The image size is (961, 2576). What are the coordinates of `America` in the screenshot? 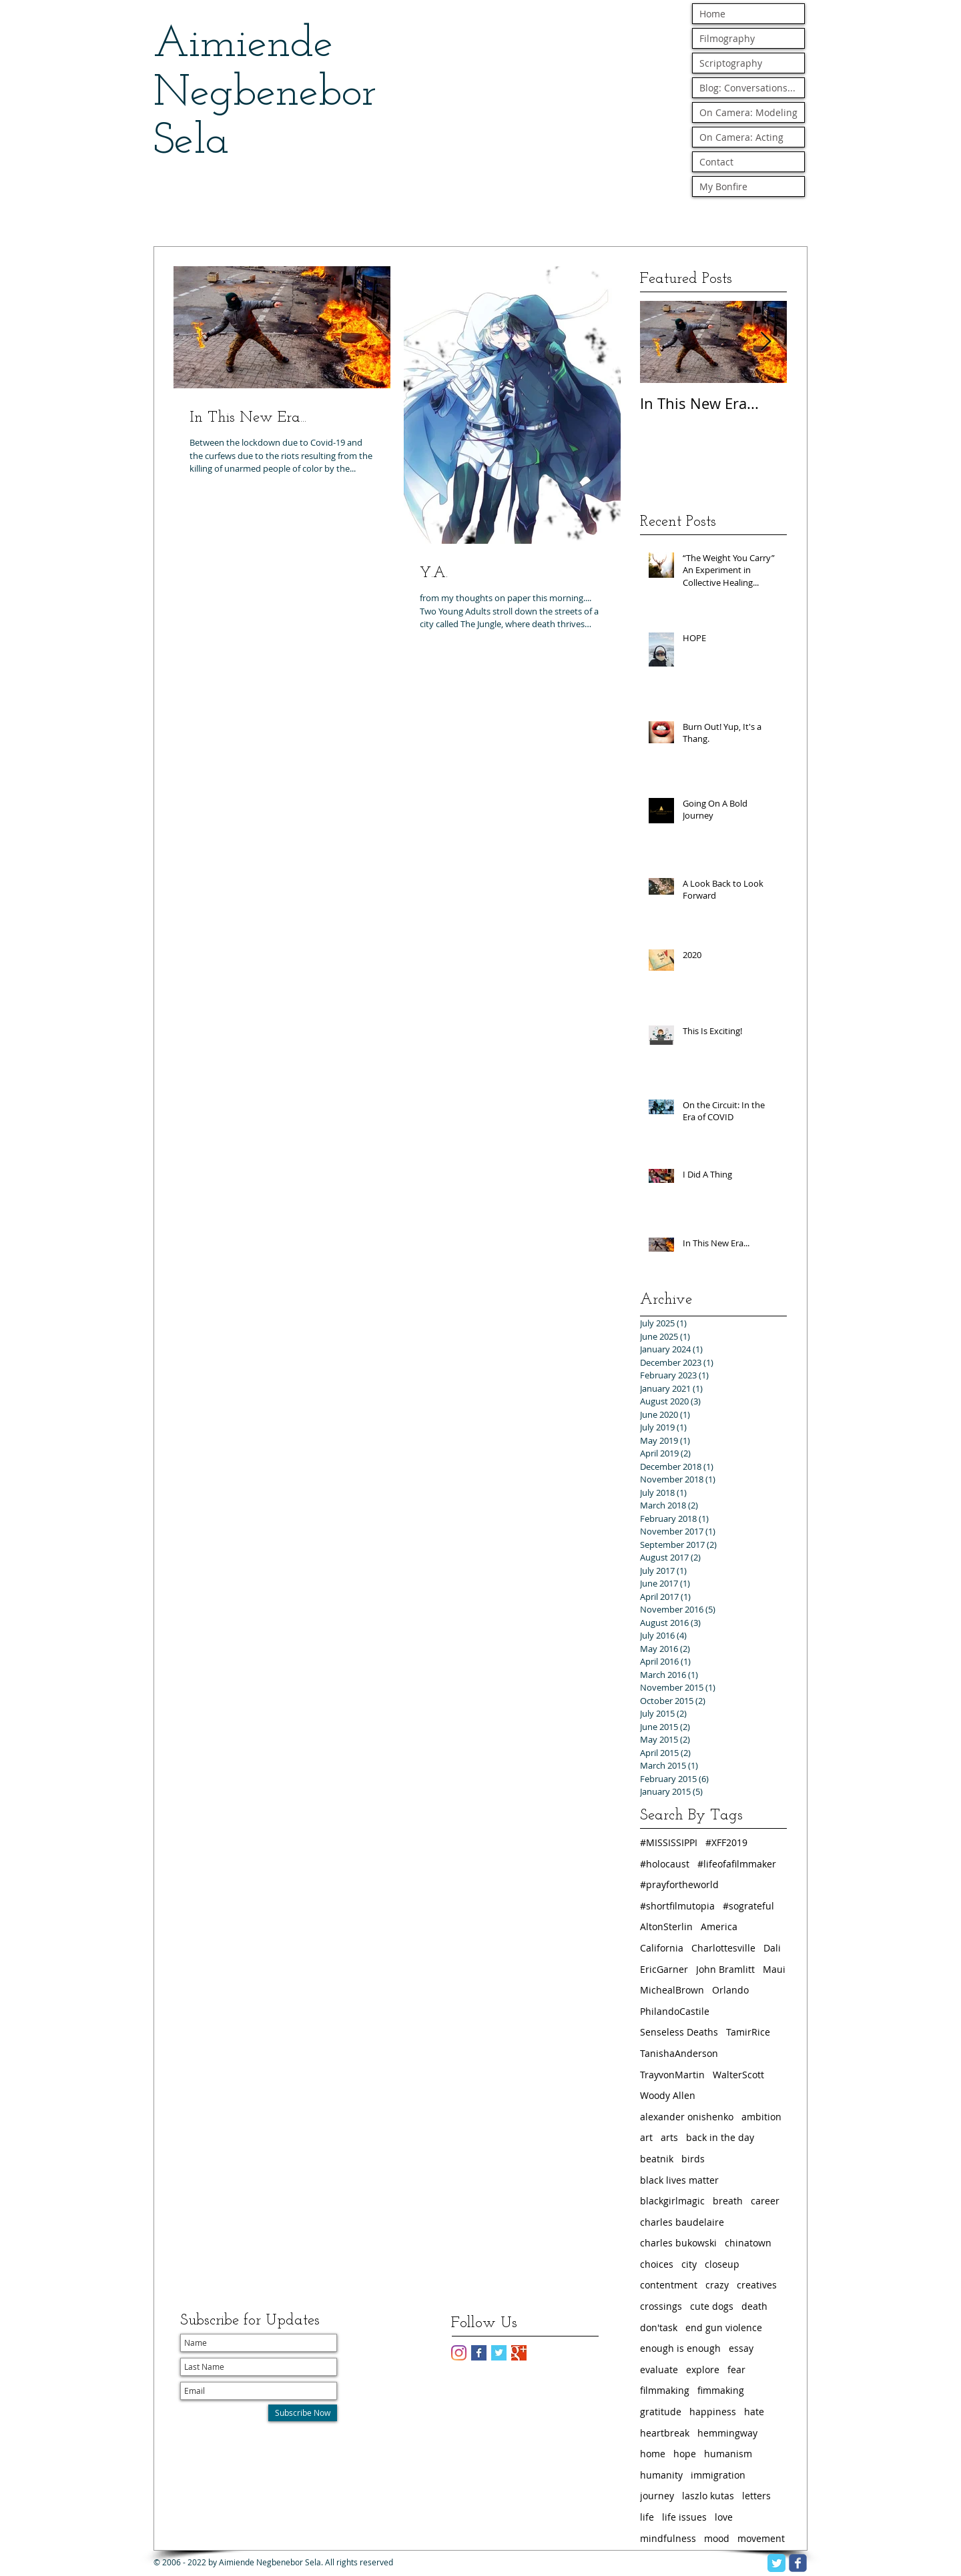 It's located at (719, 1926).